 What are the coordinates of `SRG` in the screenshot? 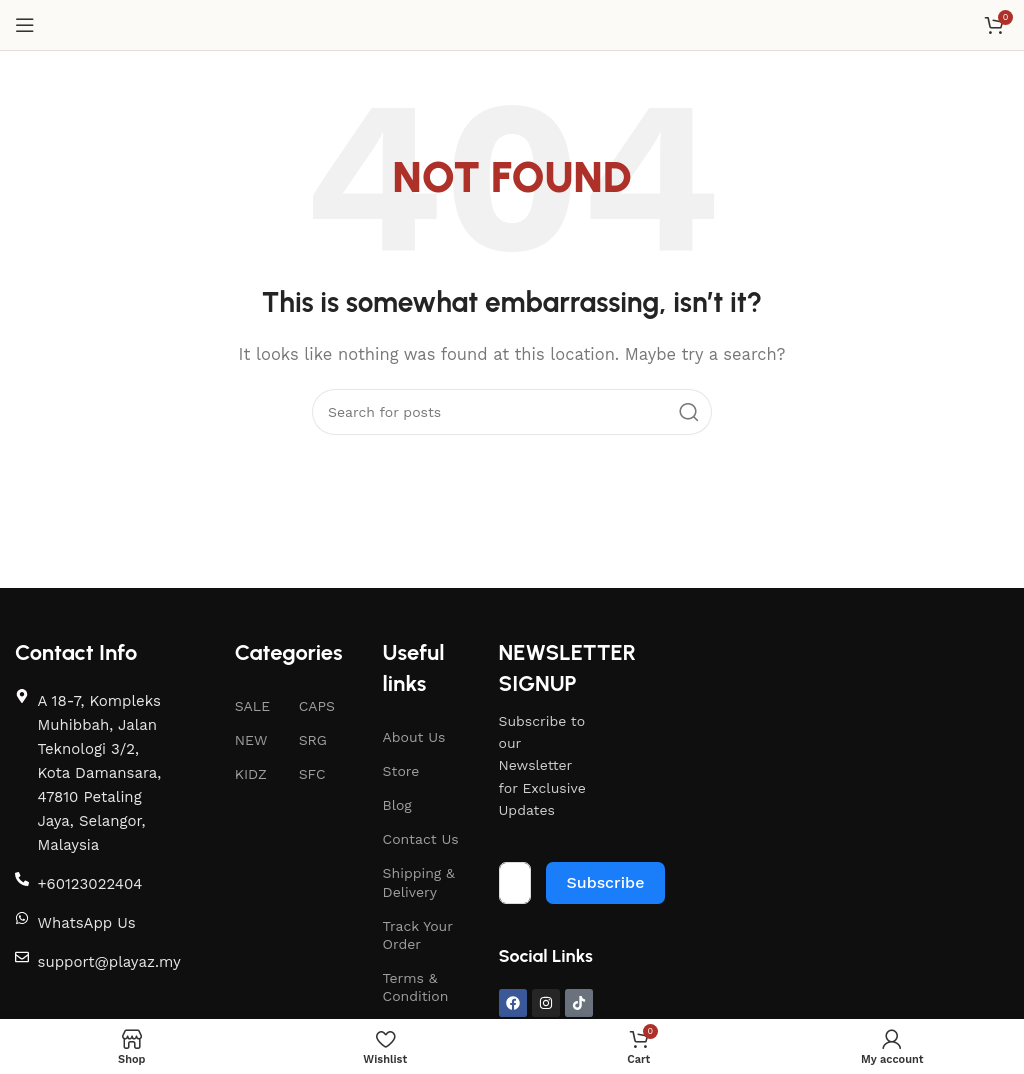 It's located at (313, 740).